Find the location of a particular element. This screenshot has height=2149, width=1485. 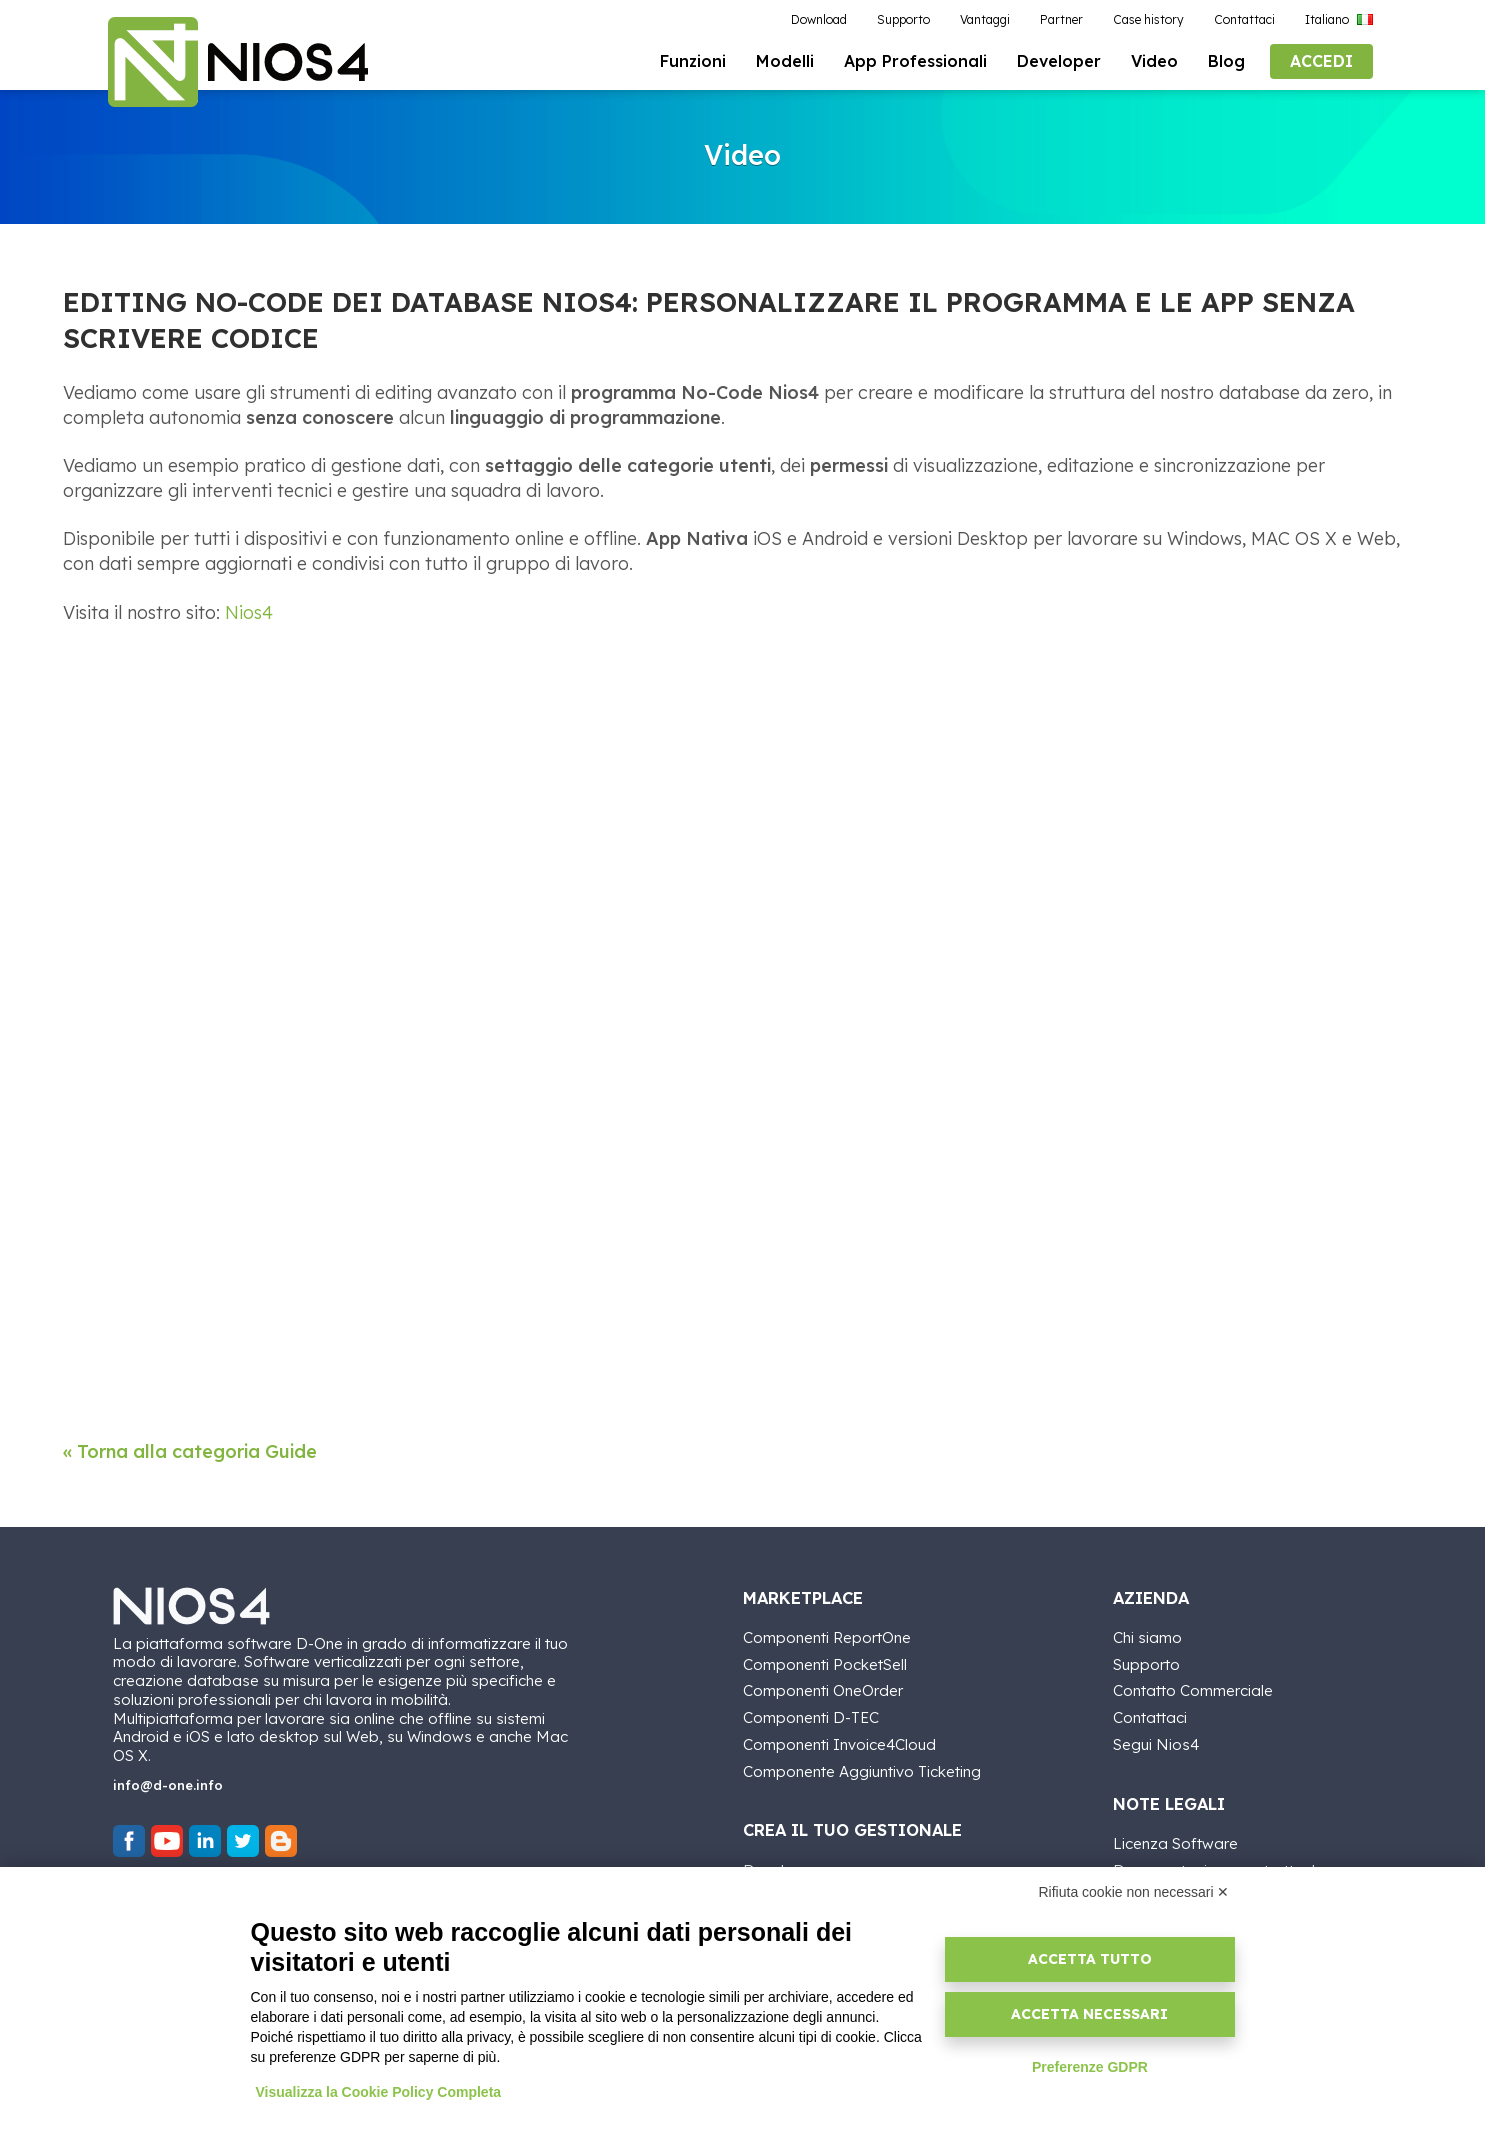

Visualizza la Cookie Policy Completa is located at coordinates (379, 2092).